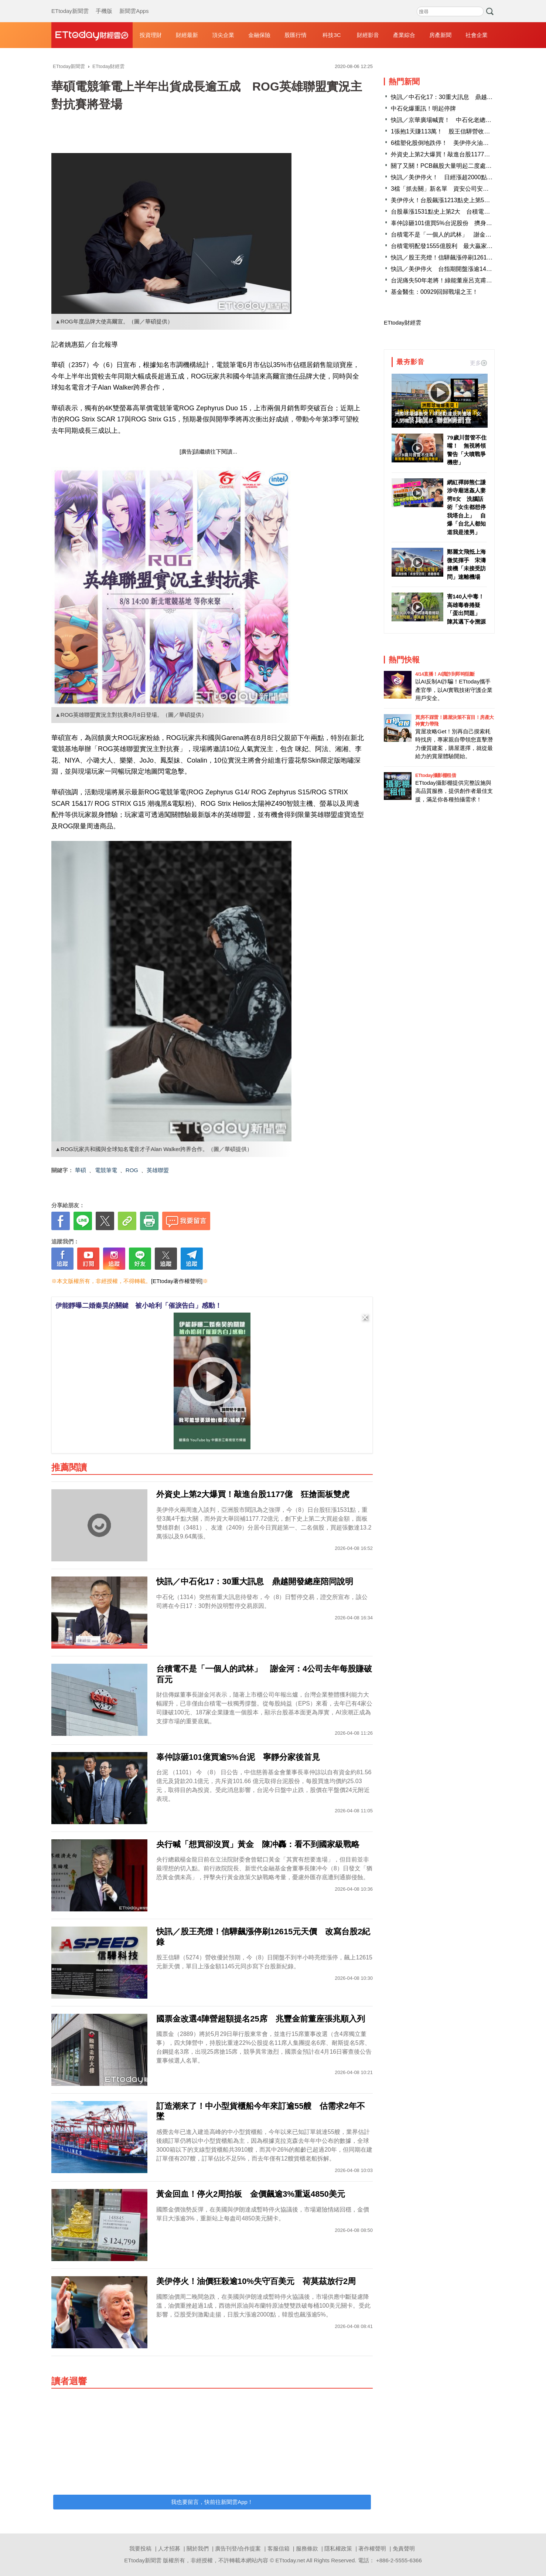  Describe the element at coordinates (92, 35) in the screenshot. I see `財經雲` at that location.